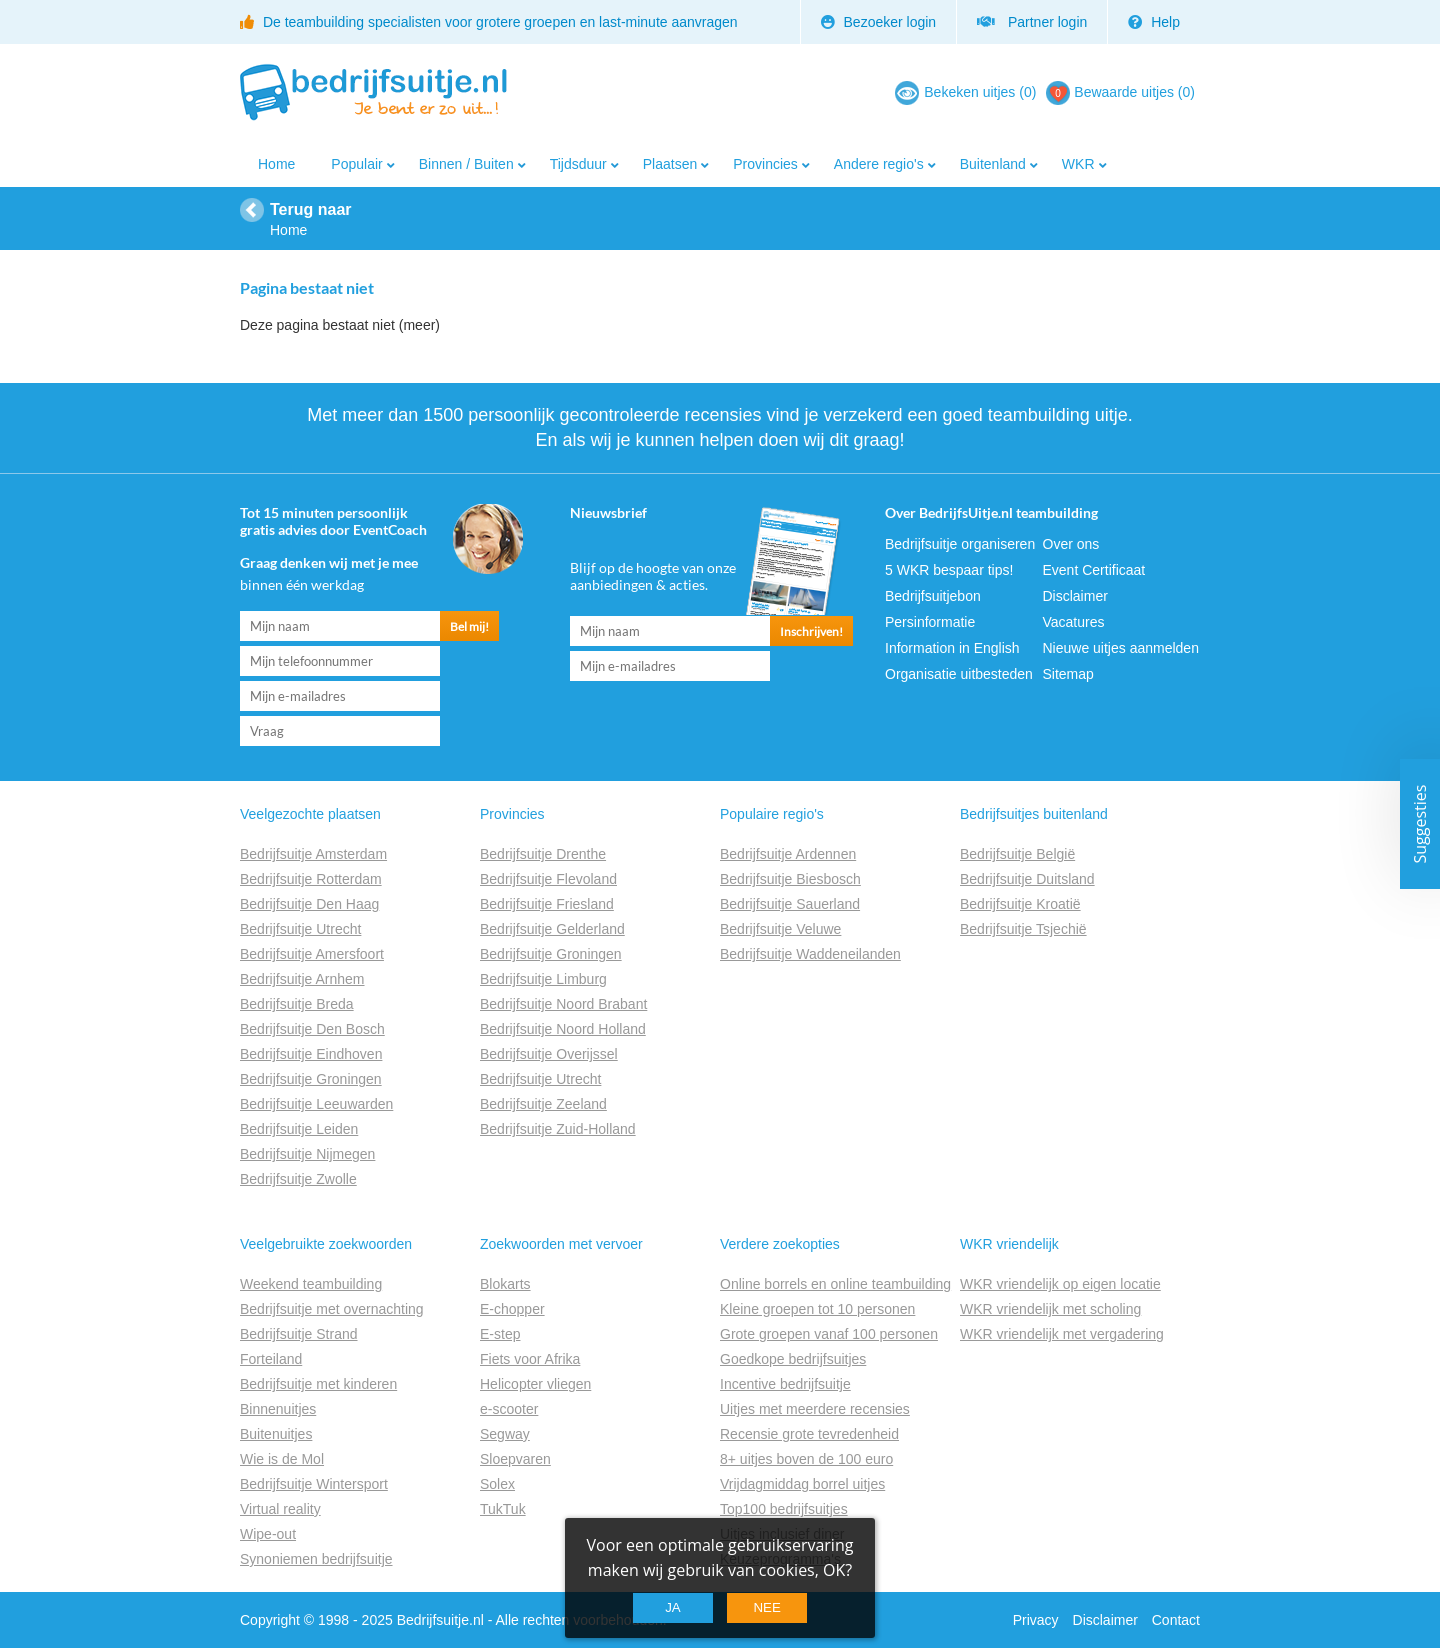 This screenshot has width=1440, height=1648. What do you see at coordinates (1068, 674) in the screenshot?
I see `Sitemap` at bounding box center [1068, 674].